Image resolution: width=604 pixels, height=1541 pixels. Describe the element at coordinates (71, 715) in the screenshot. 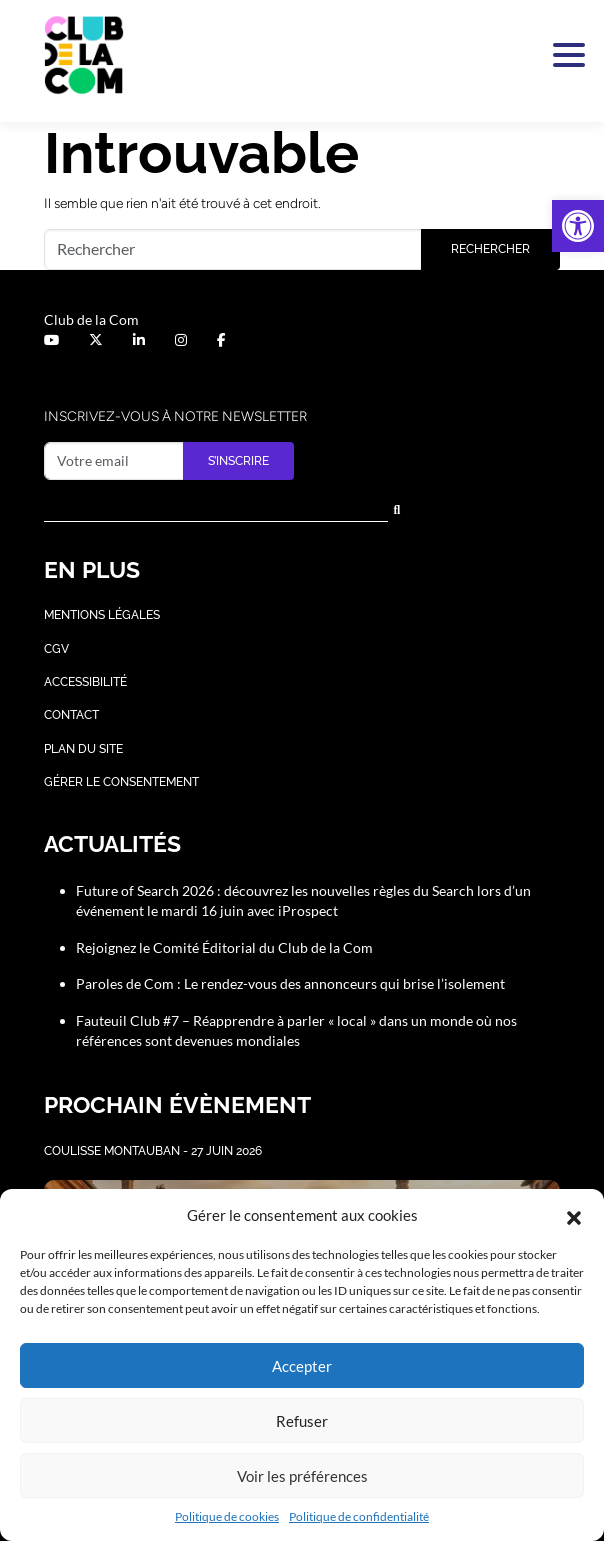

I see `Contact` at that location.